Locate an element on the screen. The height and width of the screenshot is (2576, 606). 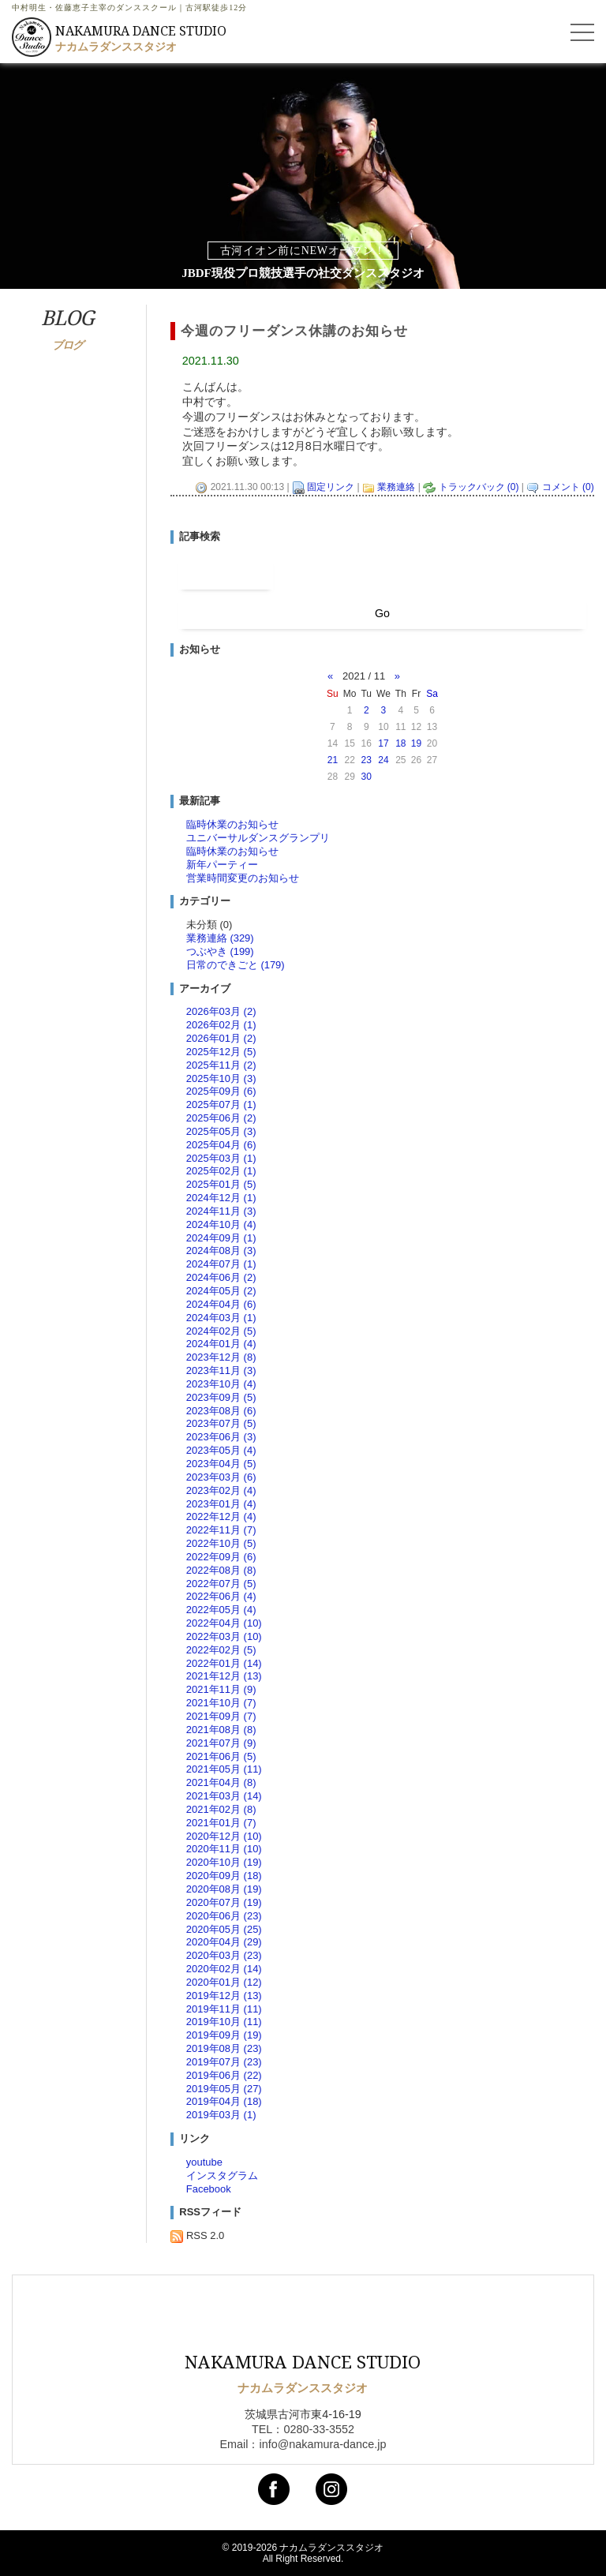
2022年08月 (8) is located at coordinates (221, 1570).